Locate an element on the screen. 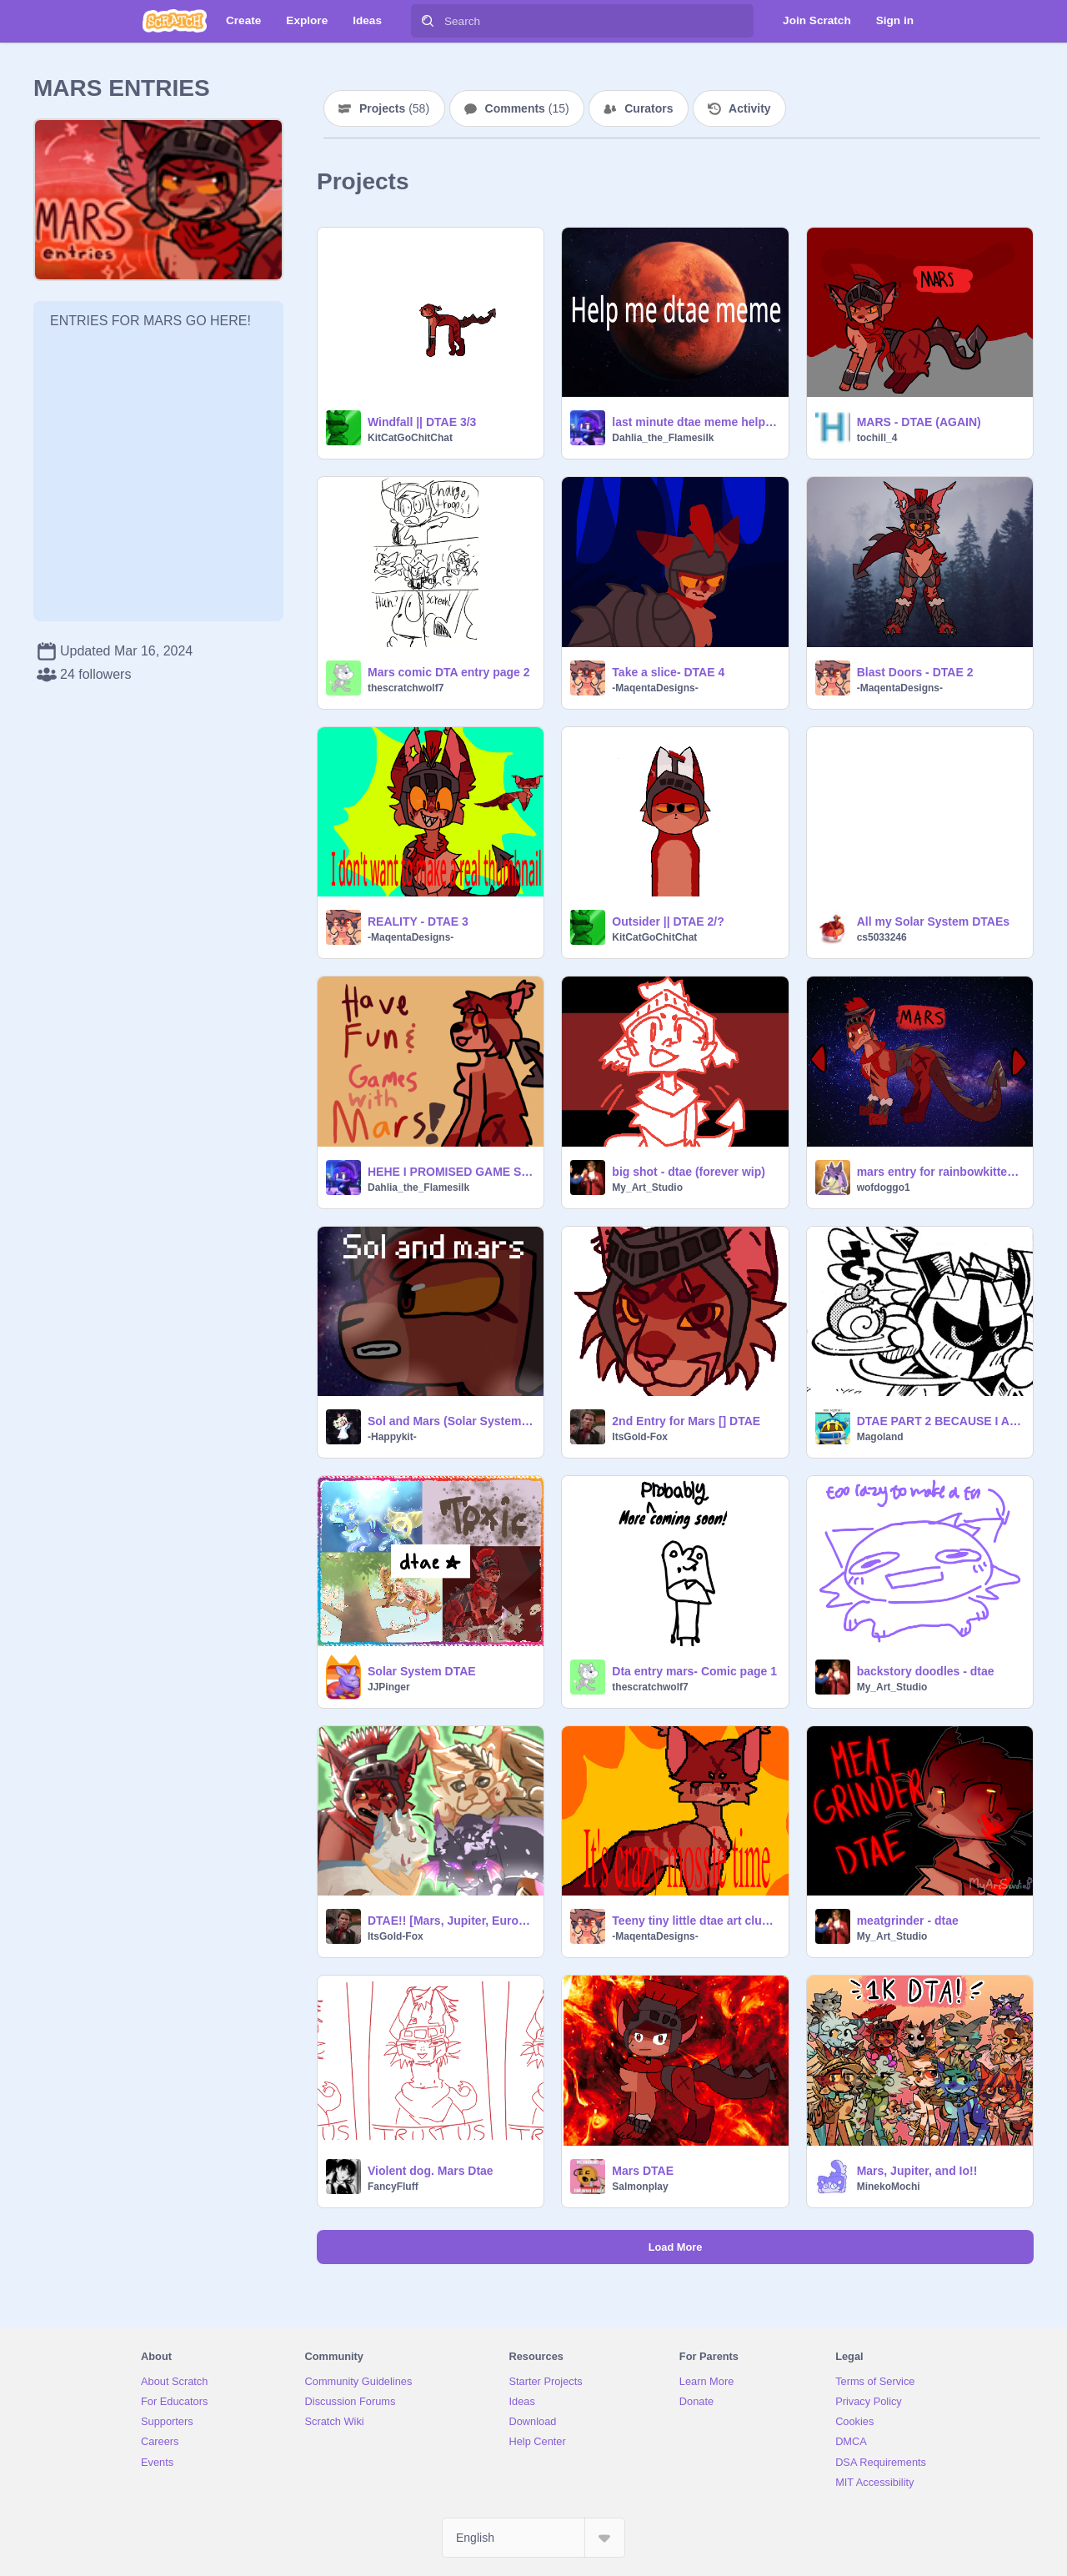  ItsGold-Fox is located at coordinates (640, 1437).